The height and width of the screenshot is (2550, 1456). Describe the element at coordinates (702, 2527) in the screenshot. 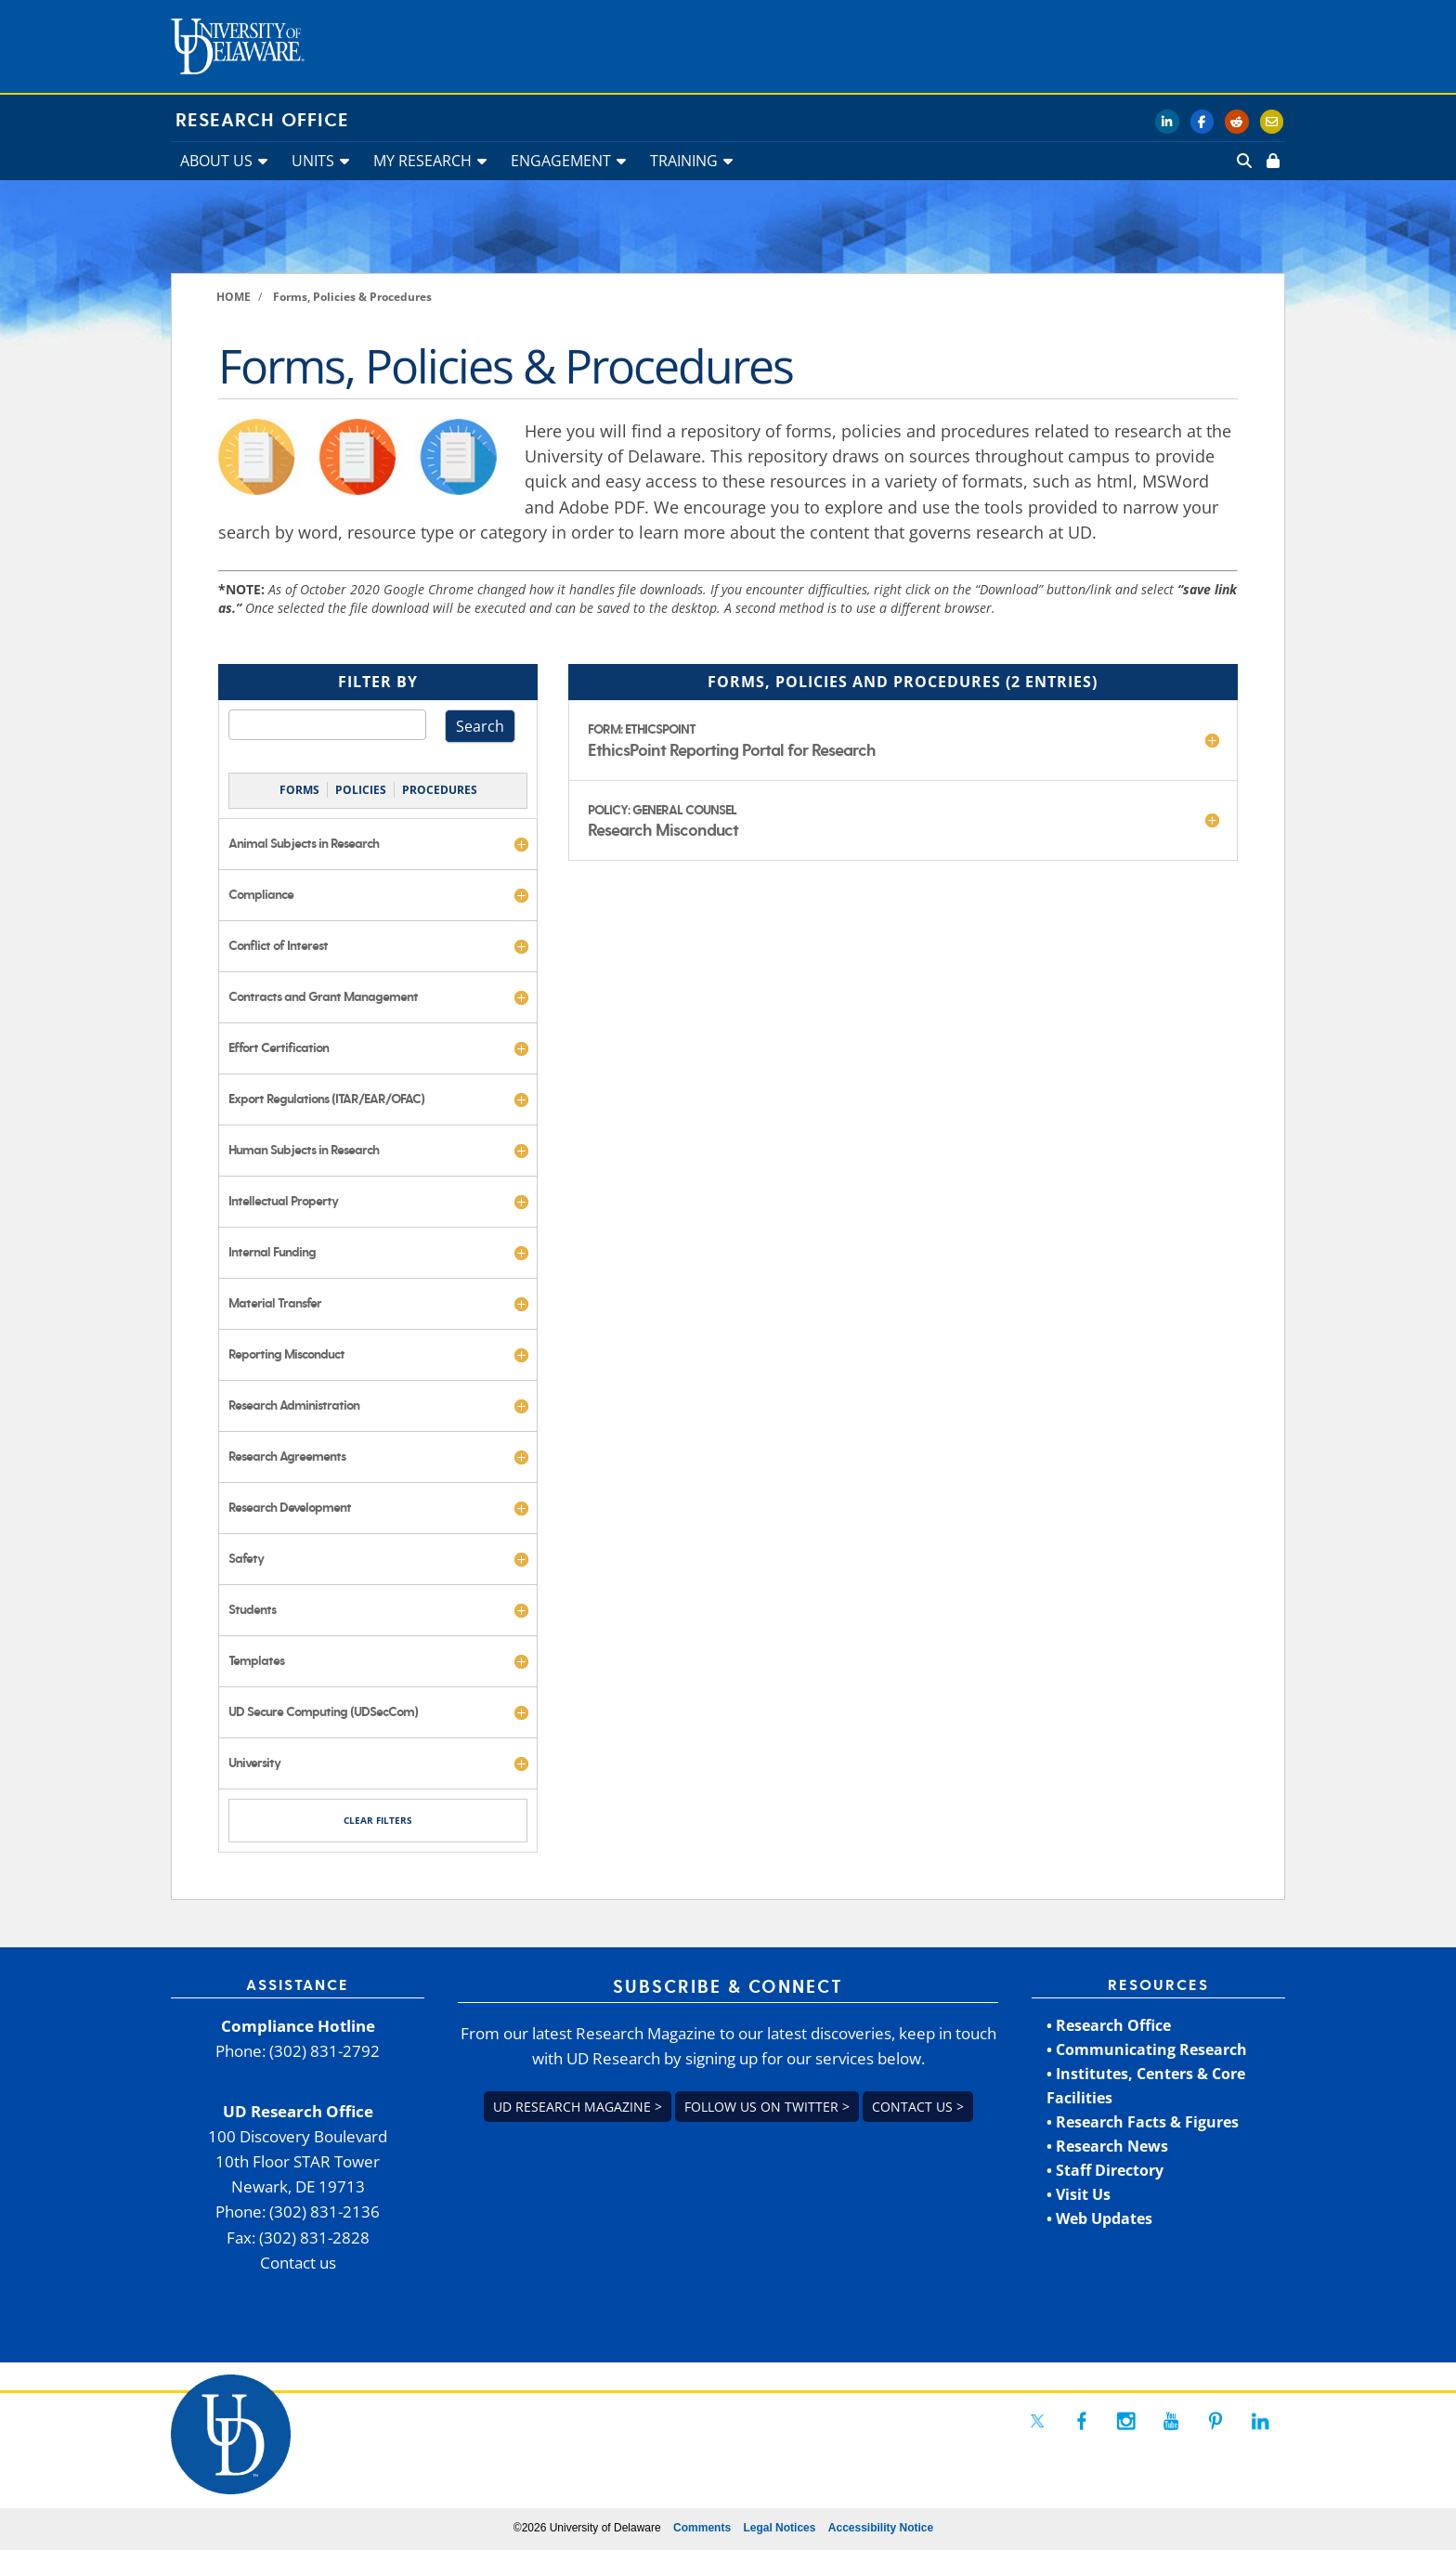

I see `Comments [link]` at that location.